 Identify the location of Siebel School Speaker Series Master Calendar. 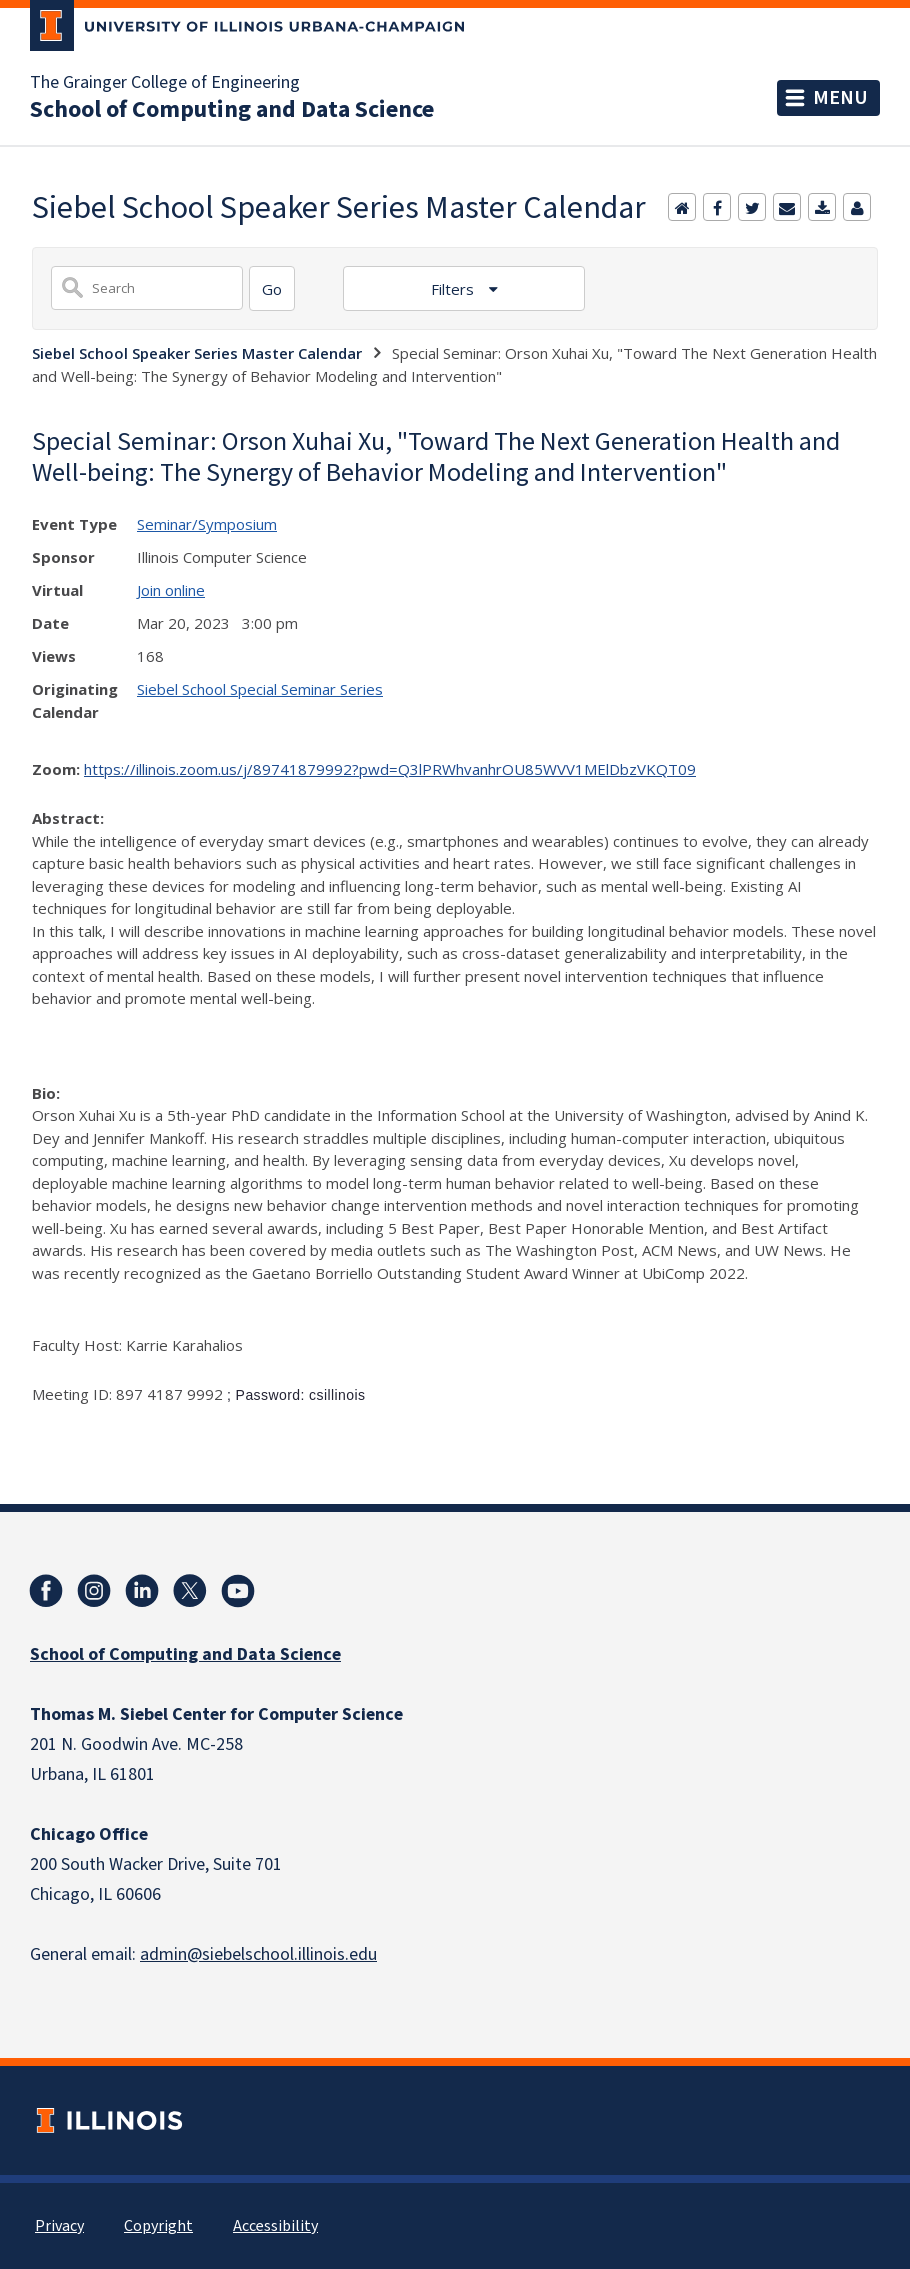
(197, 353).